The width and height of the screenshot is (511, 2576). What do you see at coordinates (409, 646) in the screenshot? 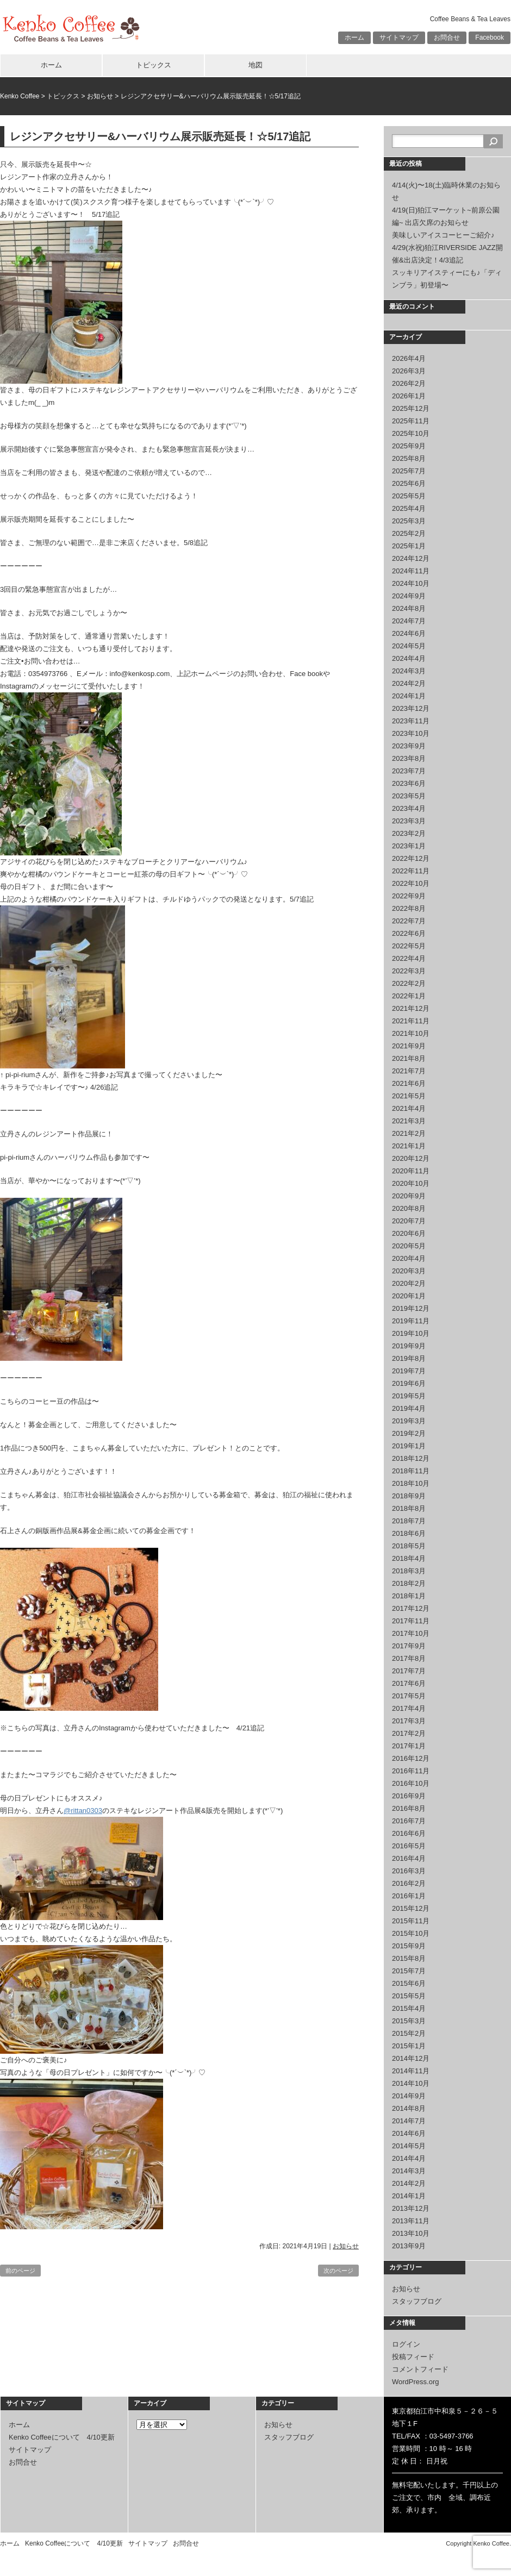
I see `2024年5月` at bounding box center [409, 646].